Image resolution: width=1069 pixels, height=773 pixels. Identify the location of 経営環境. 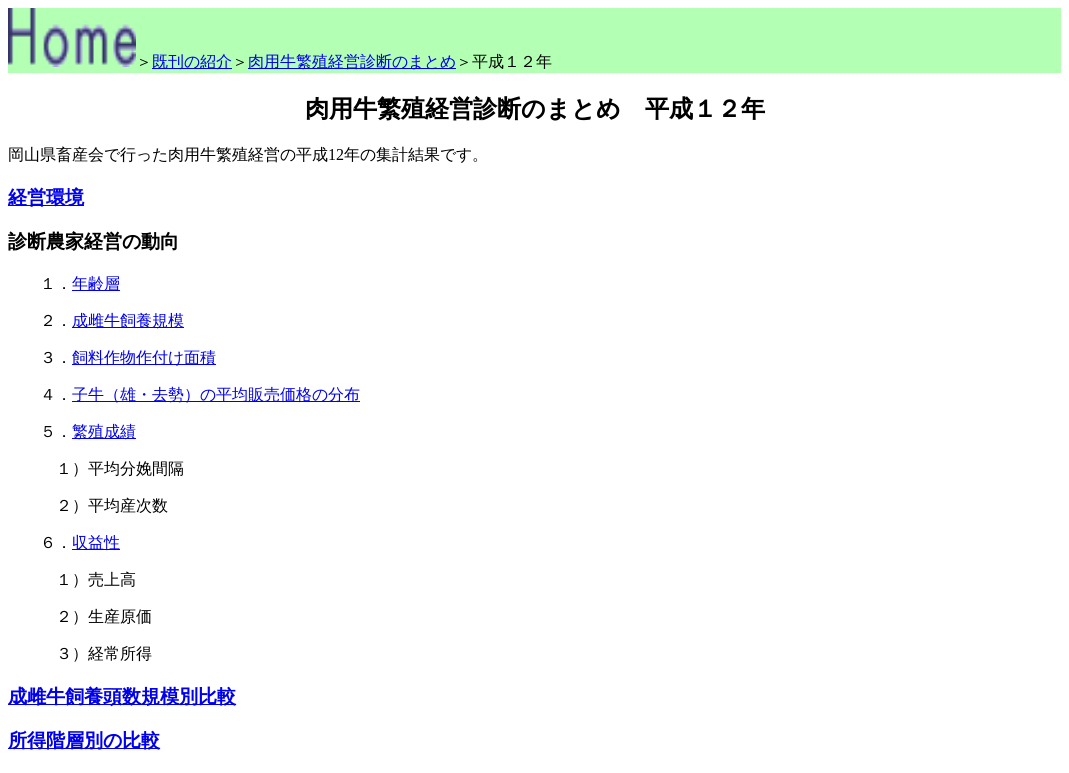
(46, 197).